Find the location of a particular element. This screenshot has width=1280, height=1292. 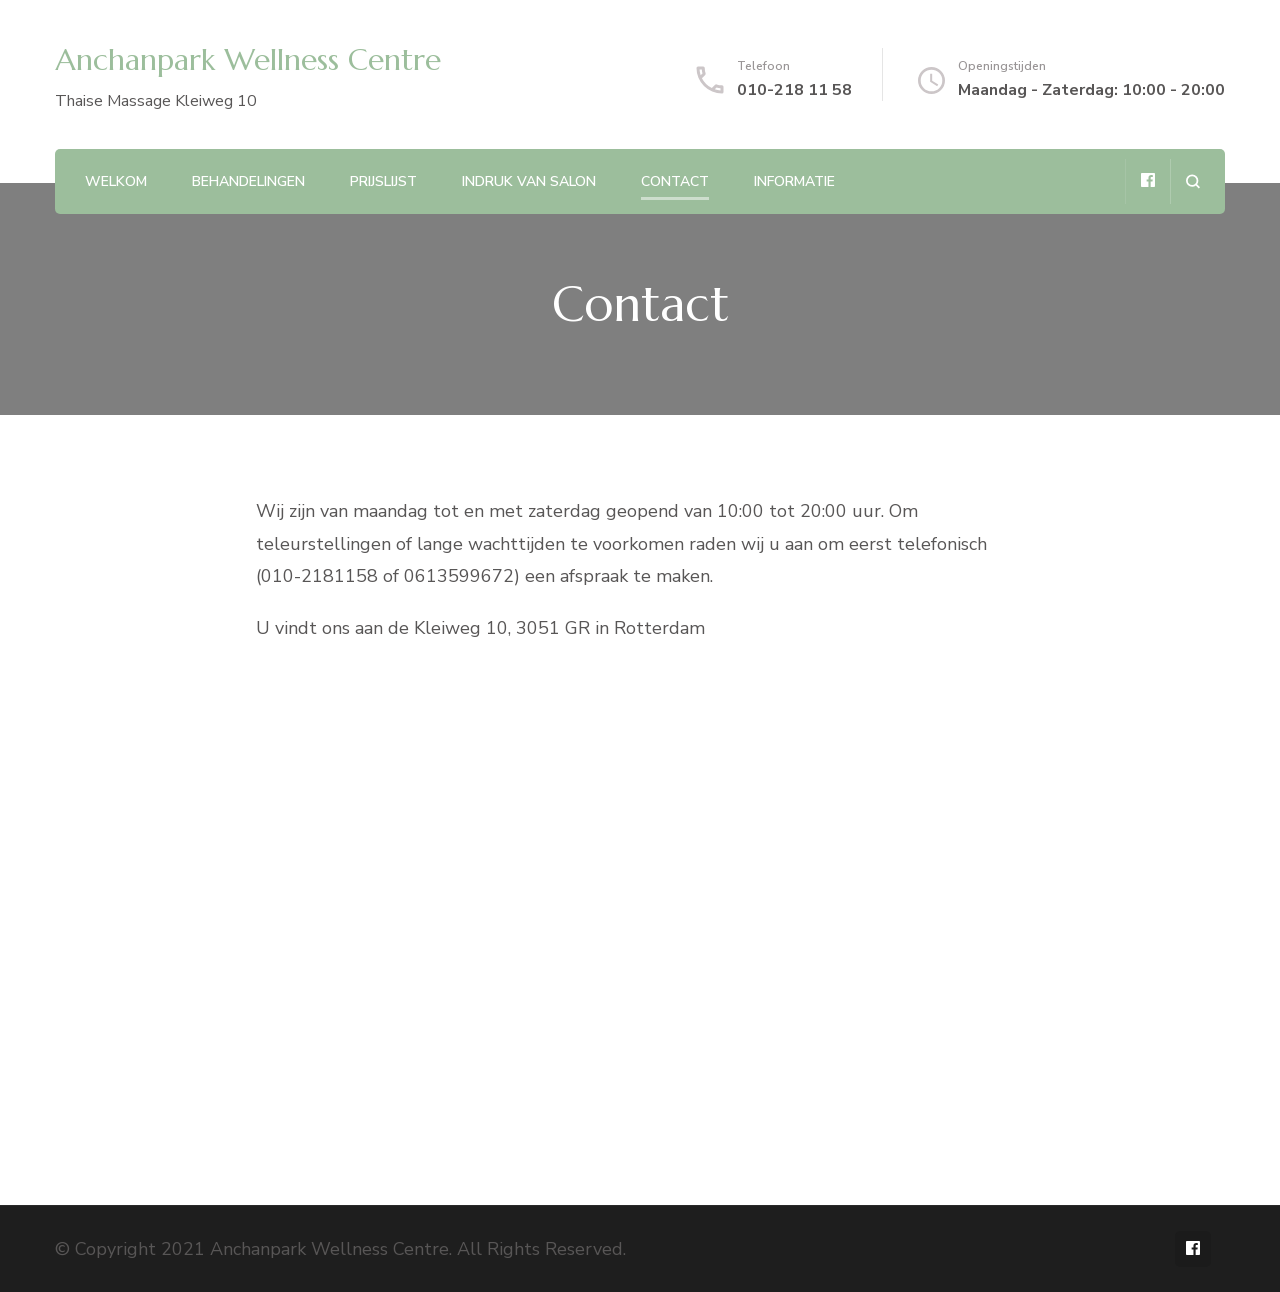

Prijslijst is located at coordinates (383, 181).